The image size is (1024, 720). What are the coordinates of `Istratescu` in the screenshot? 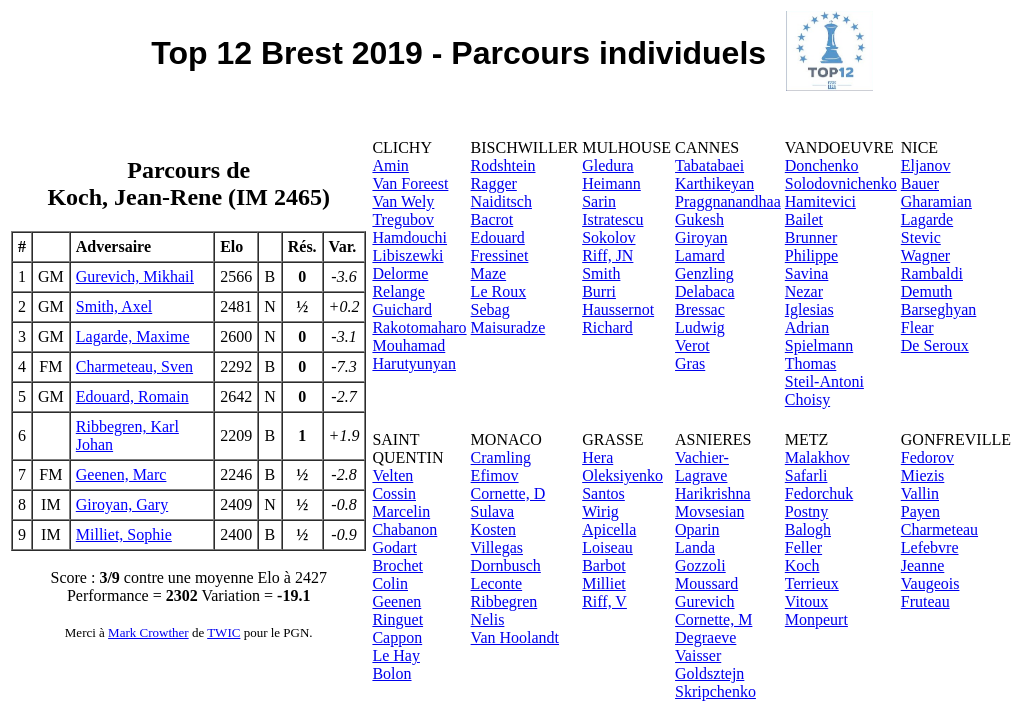 It's located at (612, 219).